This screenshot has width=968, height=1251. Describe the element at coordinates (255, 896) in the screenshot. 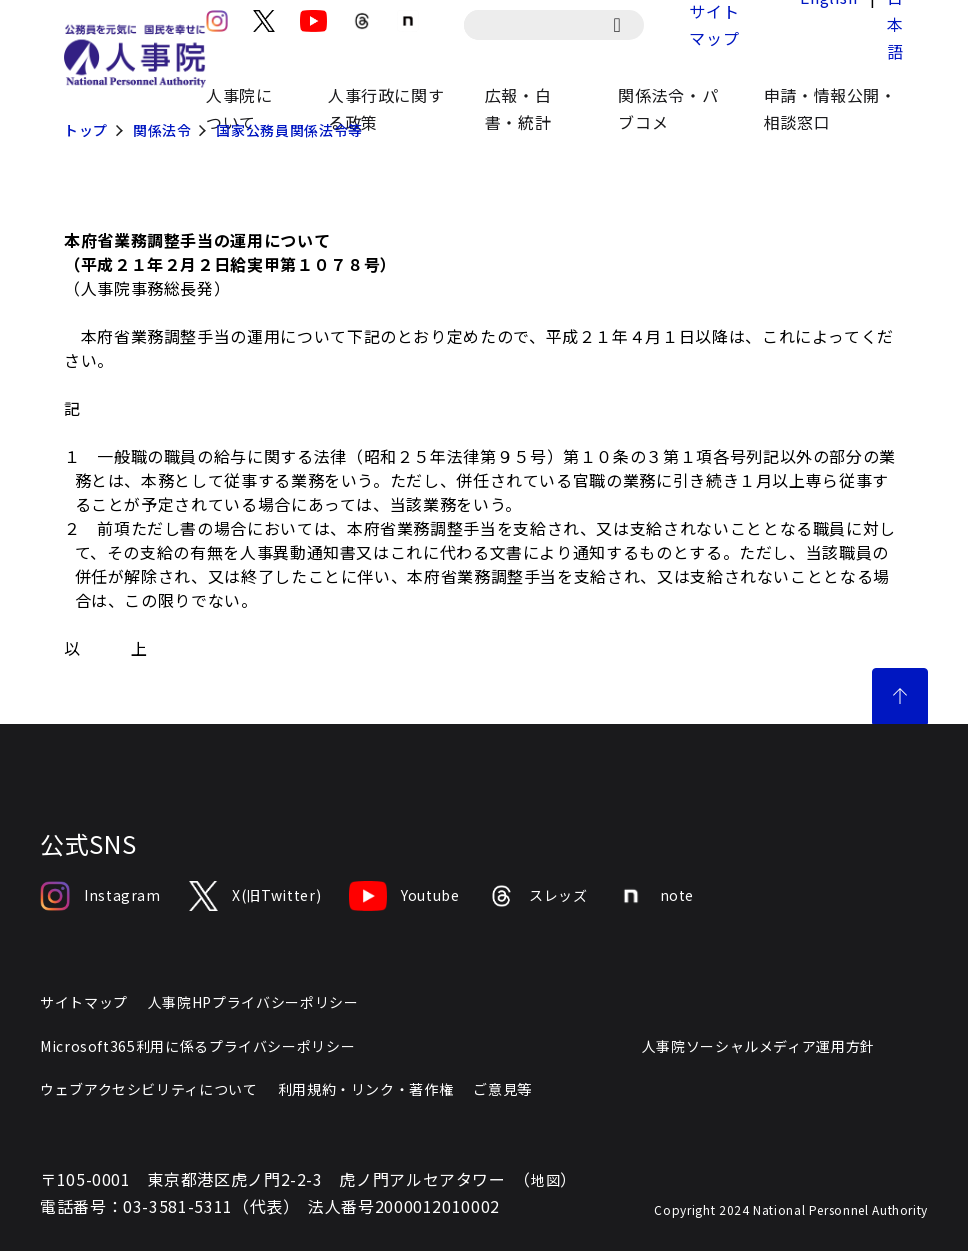

I see `X(旧Twitter)` at that location.